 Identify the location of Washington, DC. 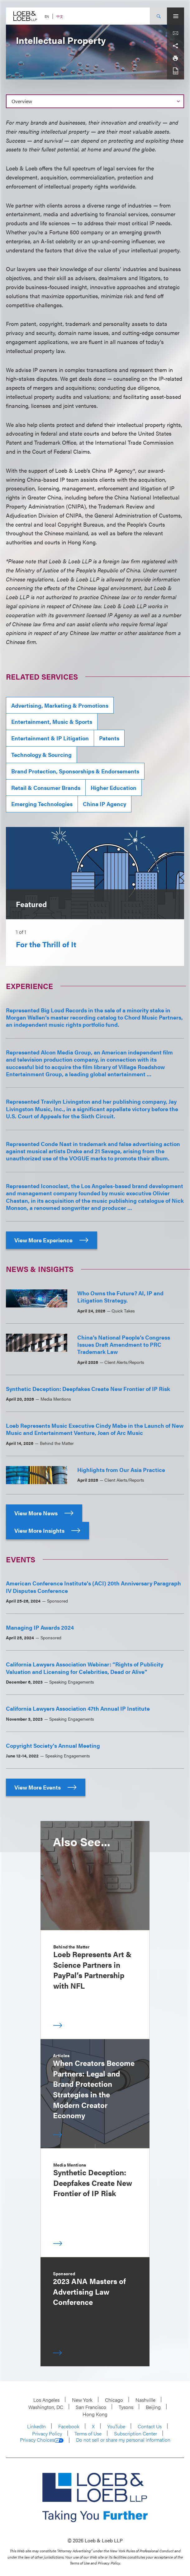
(45, 2407).